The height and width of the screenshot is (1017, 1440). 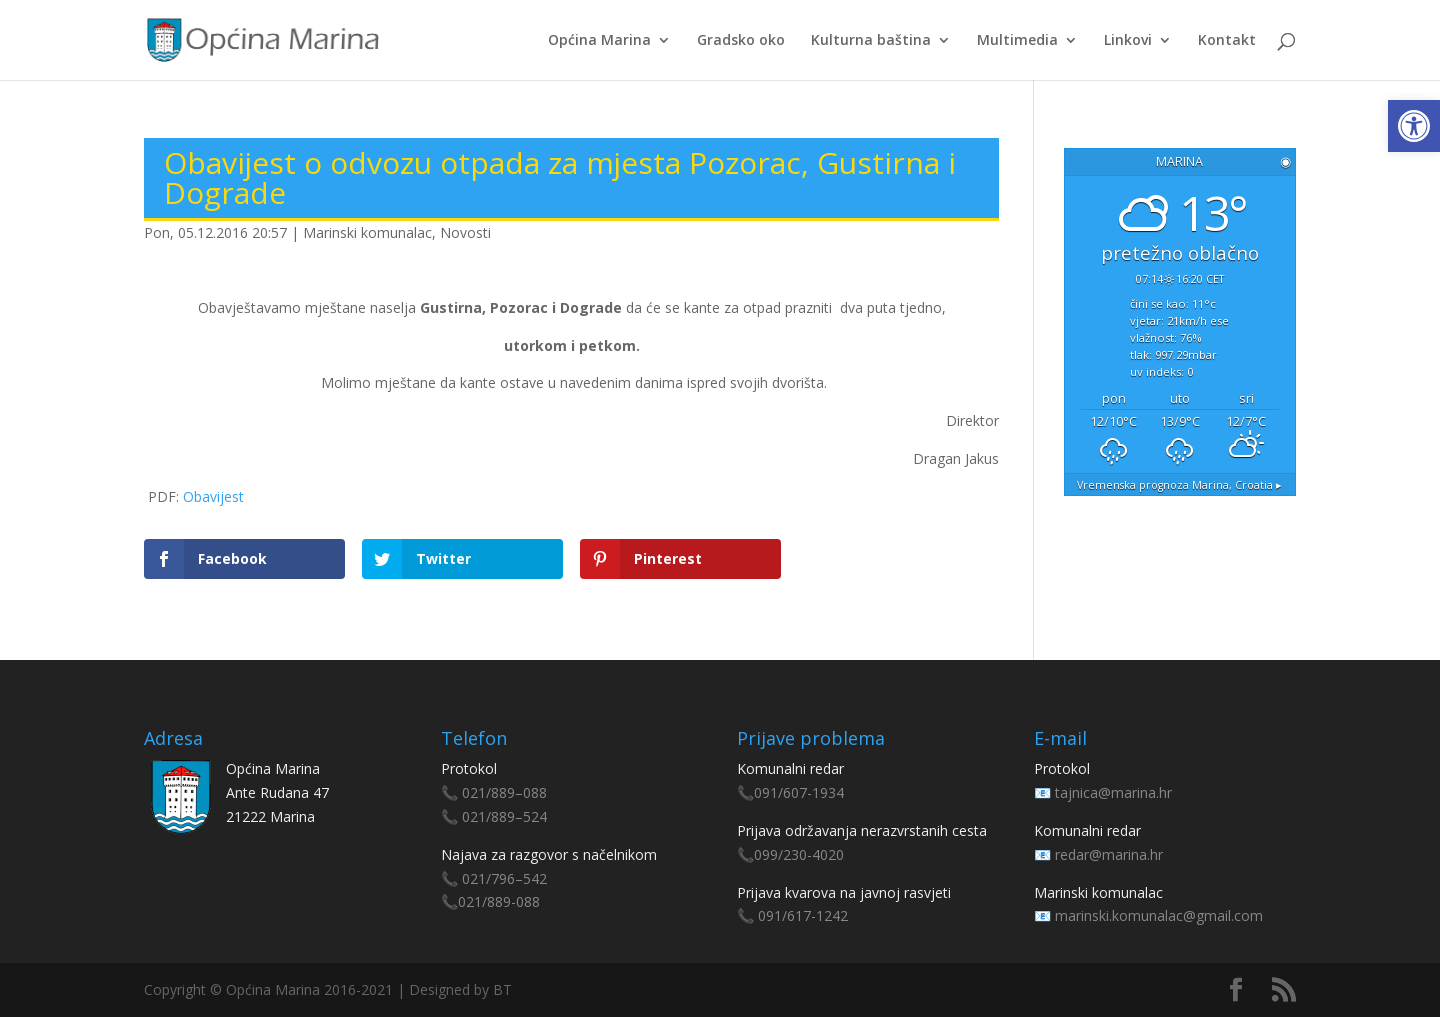 I want to click on Novosti, so click(x=465, y=232).